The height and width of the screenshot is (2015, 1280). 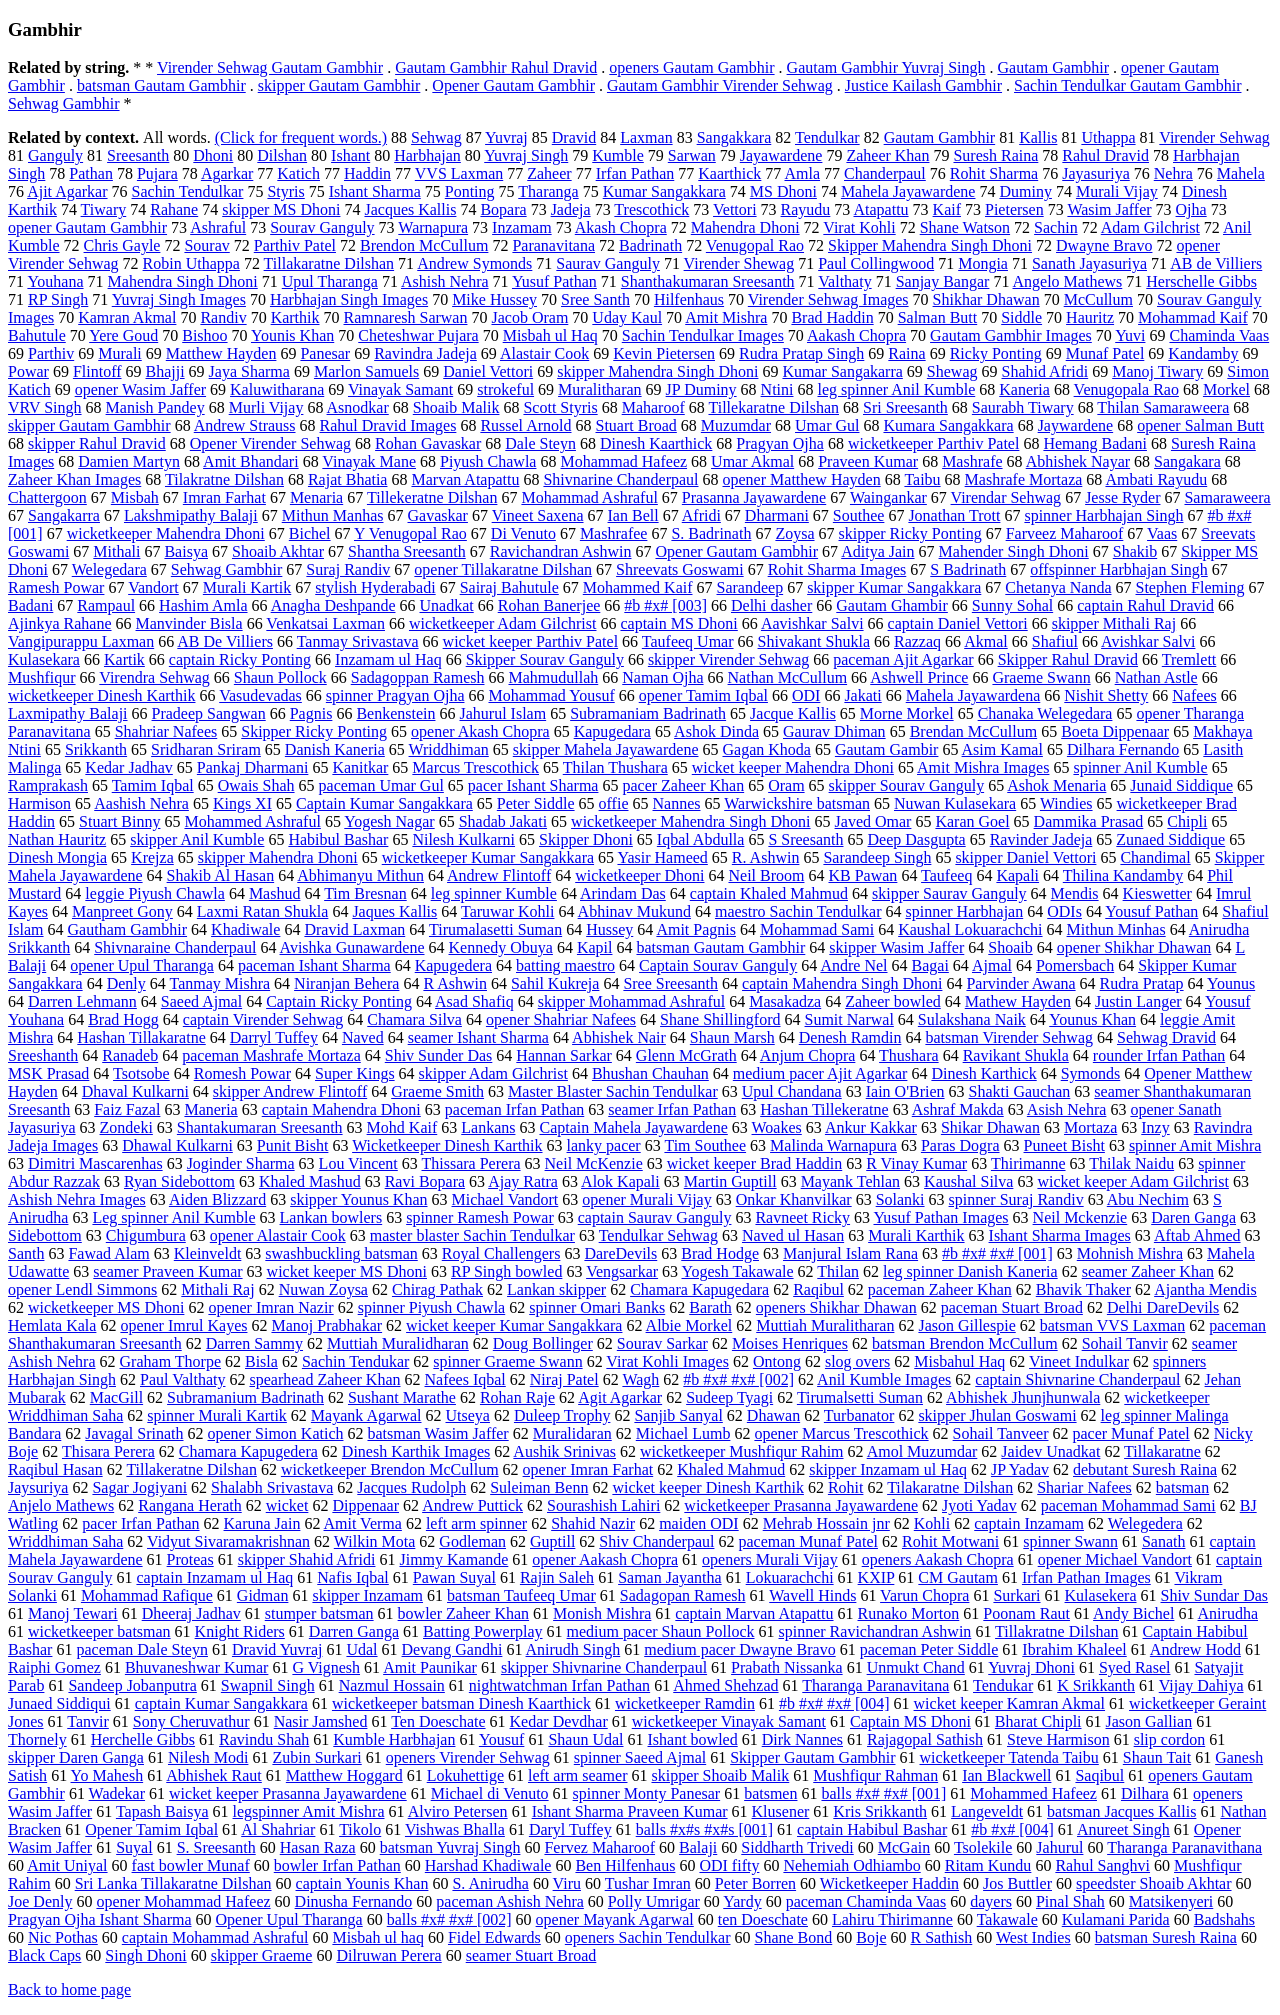 I want to click on spinner Anil Kumble, so click(x=1140, y=767).